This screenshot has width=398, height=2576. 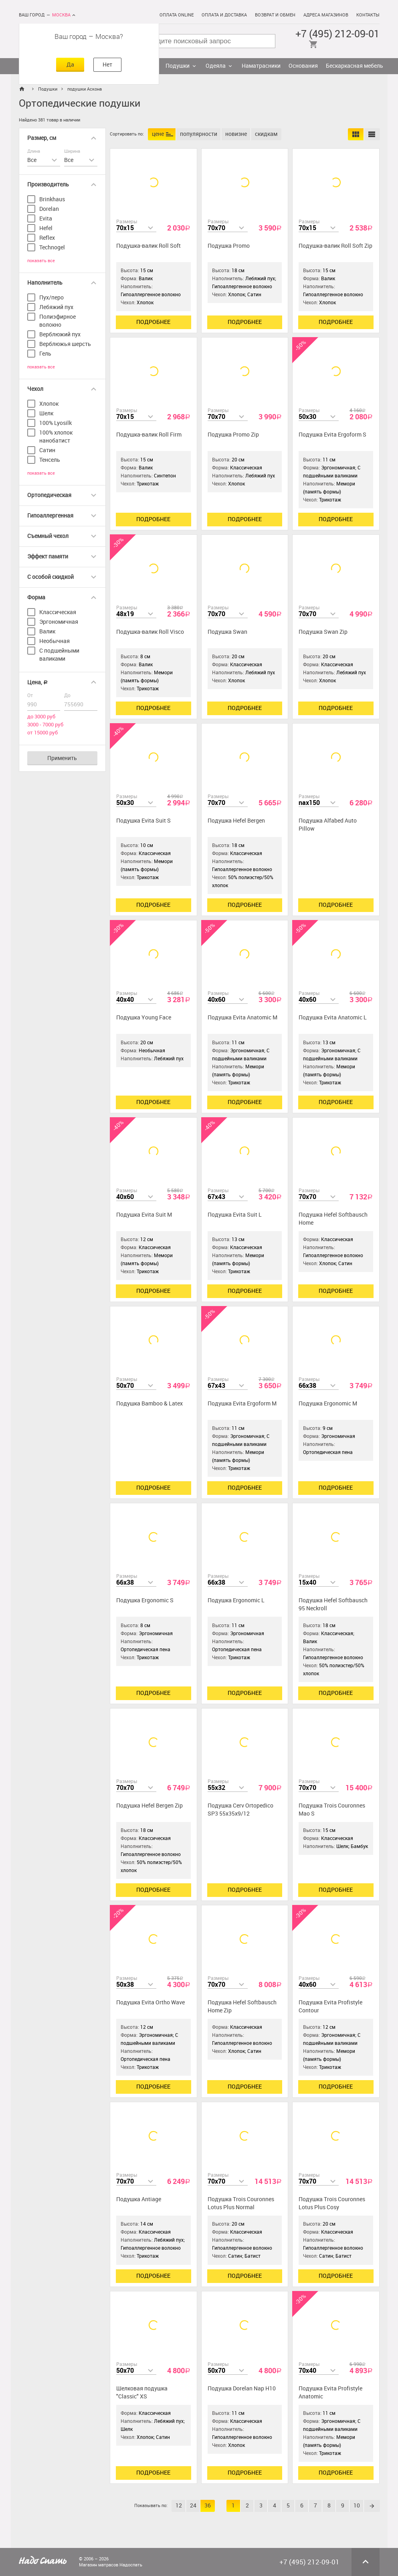 I want to click on Подушка Hefel Bergen, so click(x=236, y=820).